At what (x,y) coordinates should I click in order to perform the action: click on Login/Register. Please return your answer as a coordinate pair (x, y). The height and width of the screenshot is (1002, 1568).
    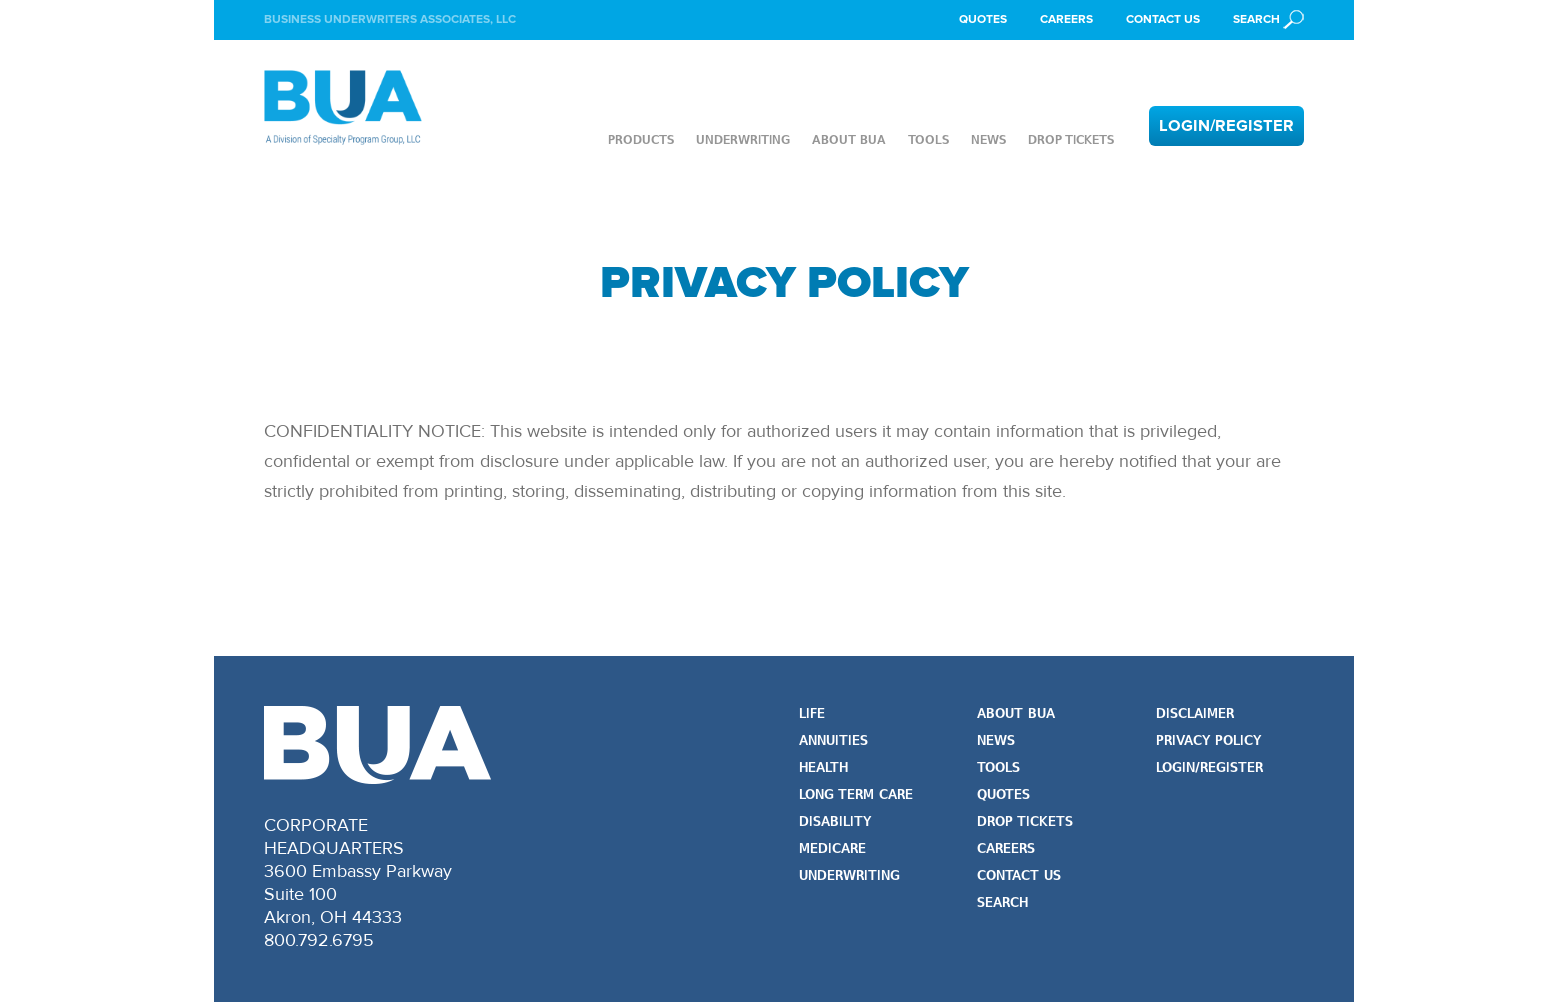
    Looking at the image, I should click on (1226, 126).